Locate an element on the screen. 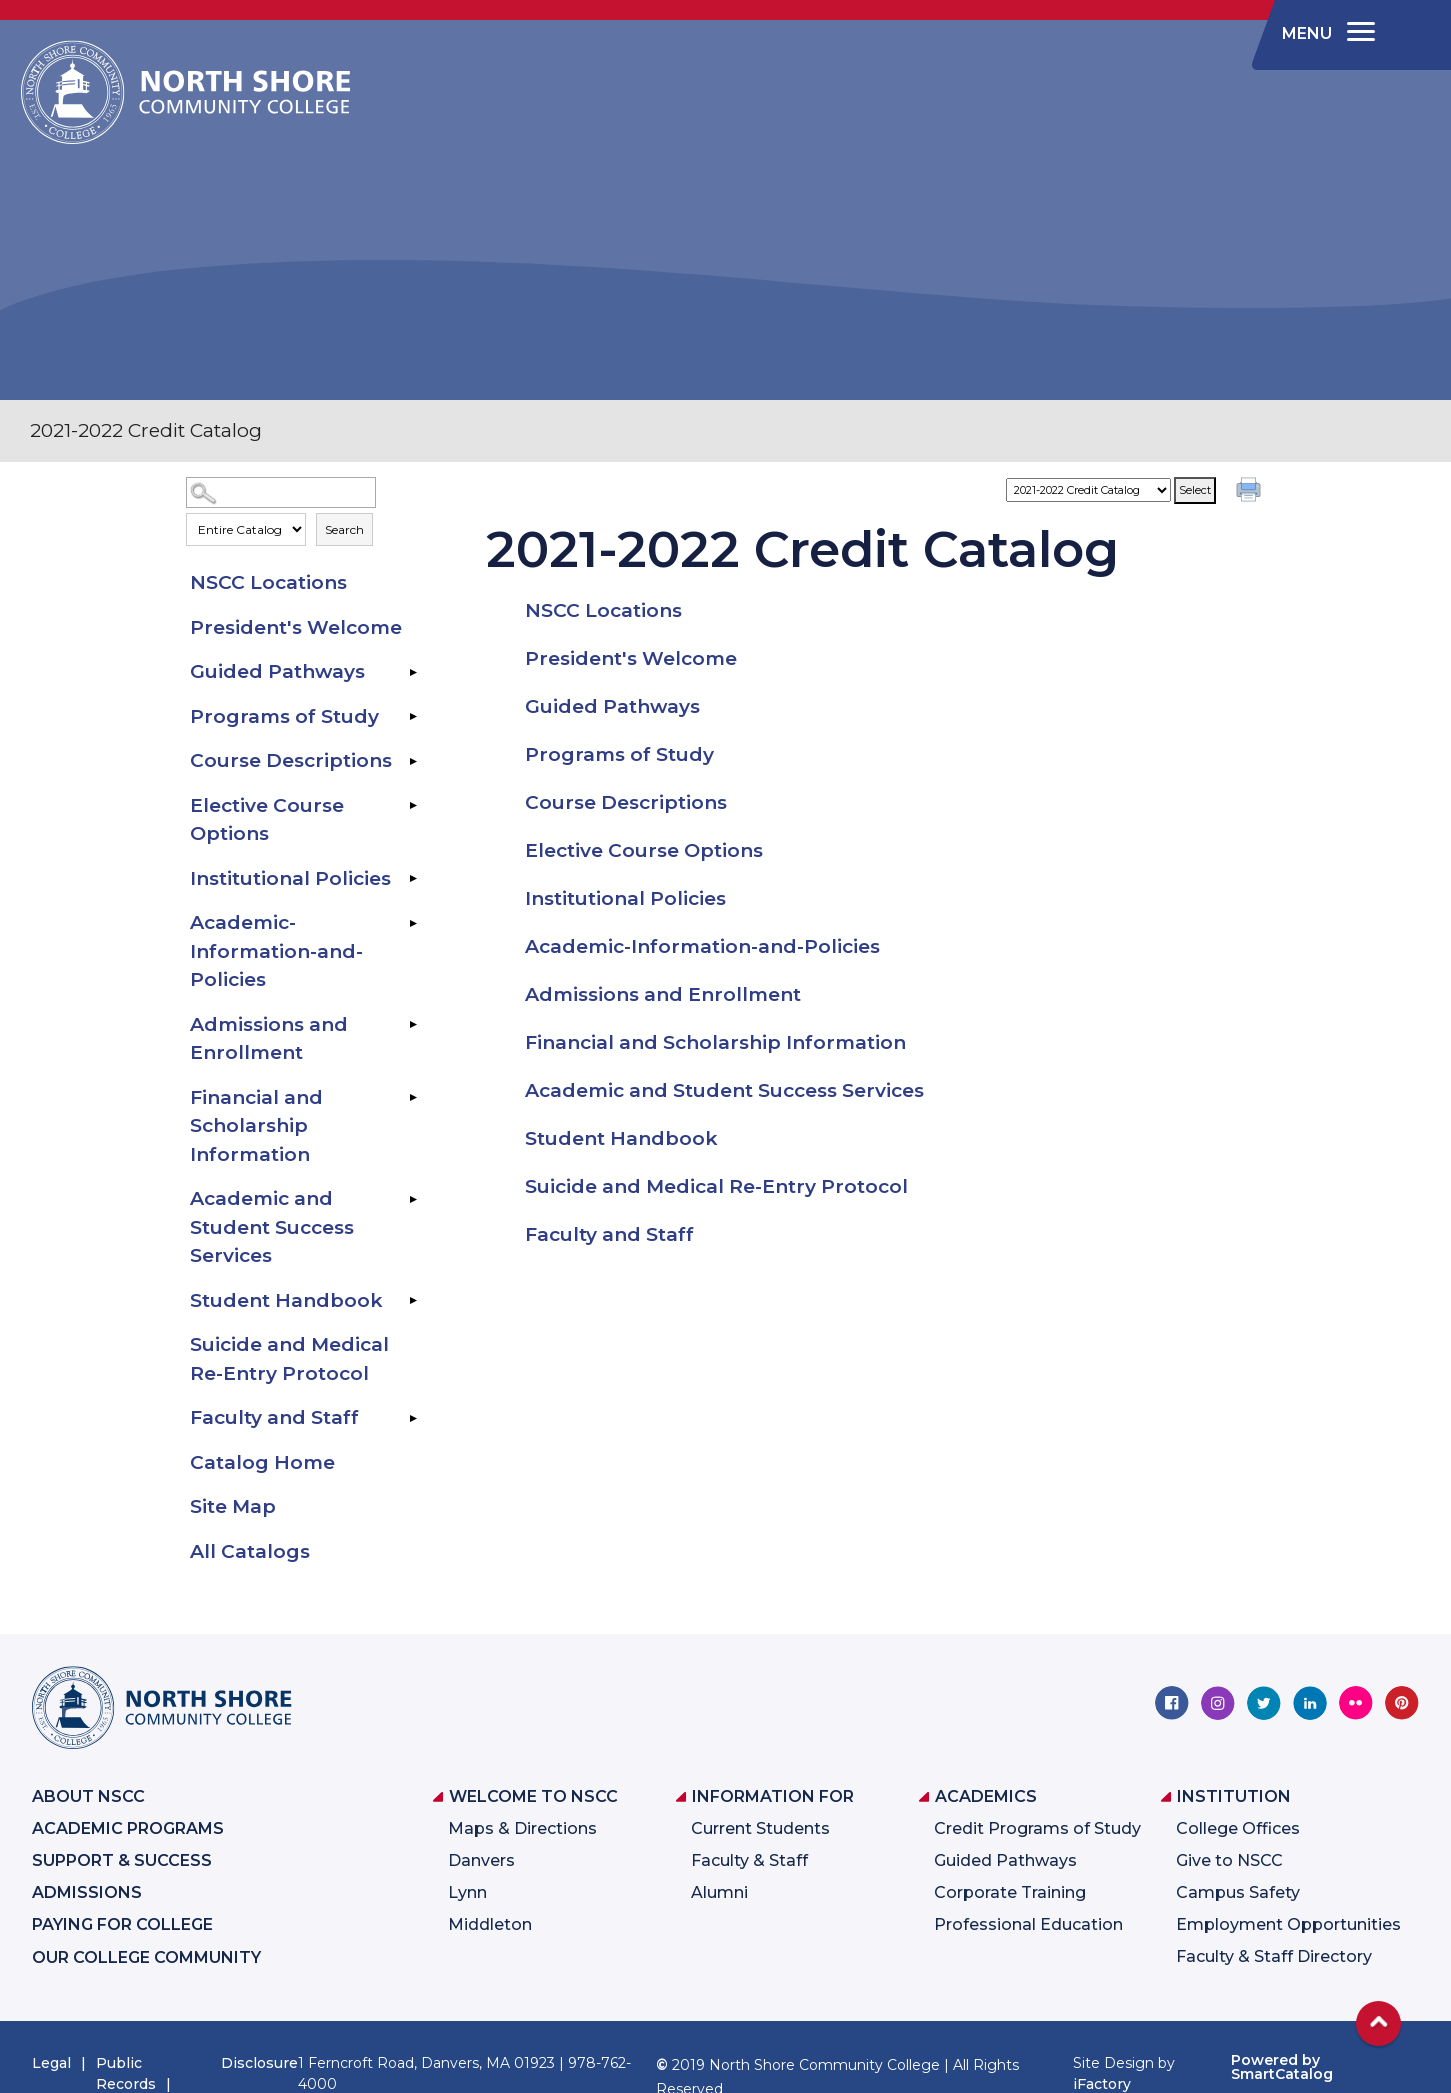  Maps & Directions is located at coordinates (522, 1828).